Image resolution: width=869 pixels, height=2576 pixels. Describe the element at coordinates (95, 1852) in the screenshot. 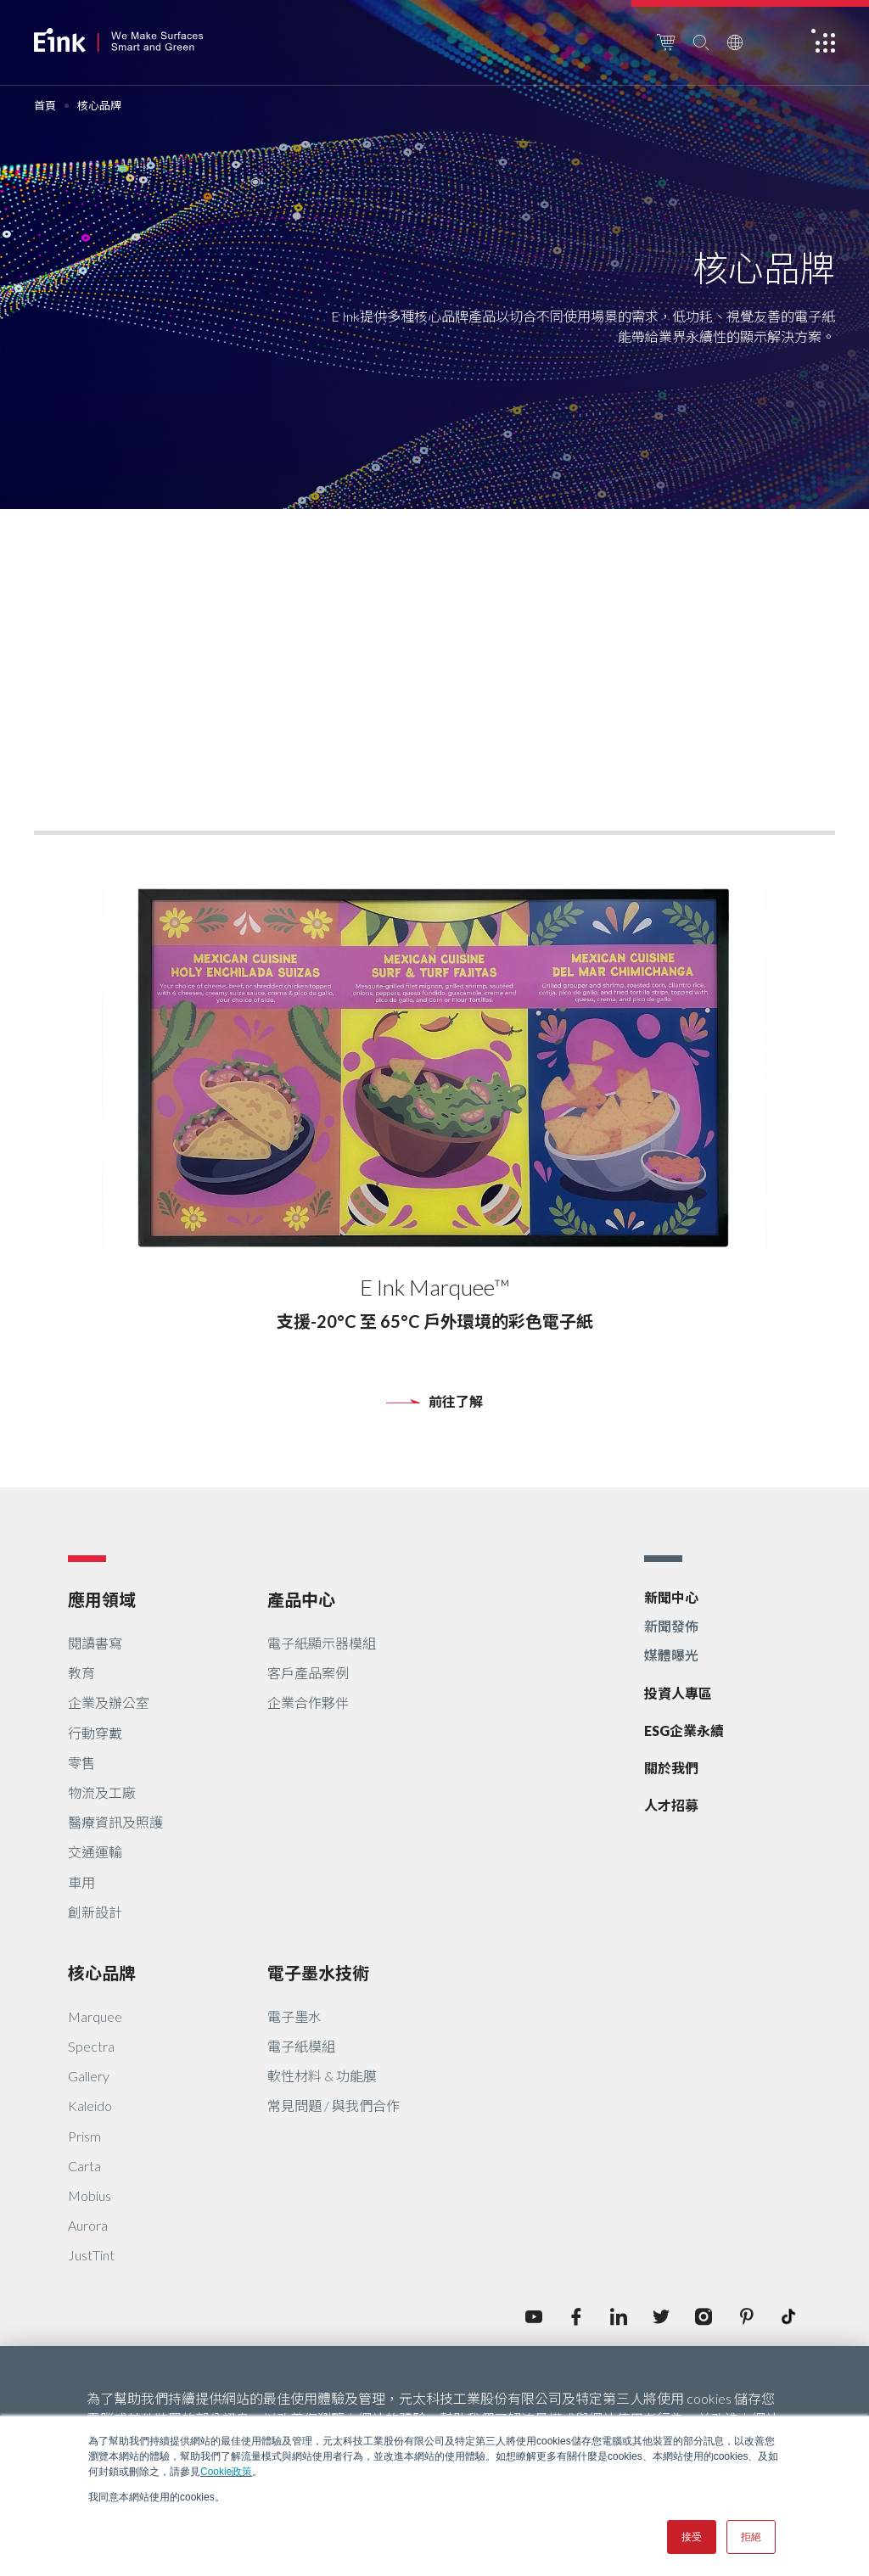

I see `交通運輸` at that location.